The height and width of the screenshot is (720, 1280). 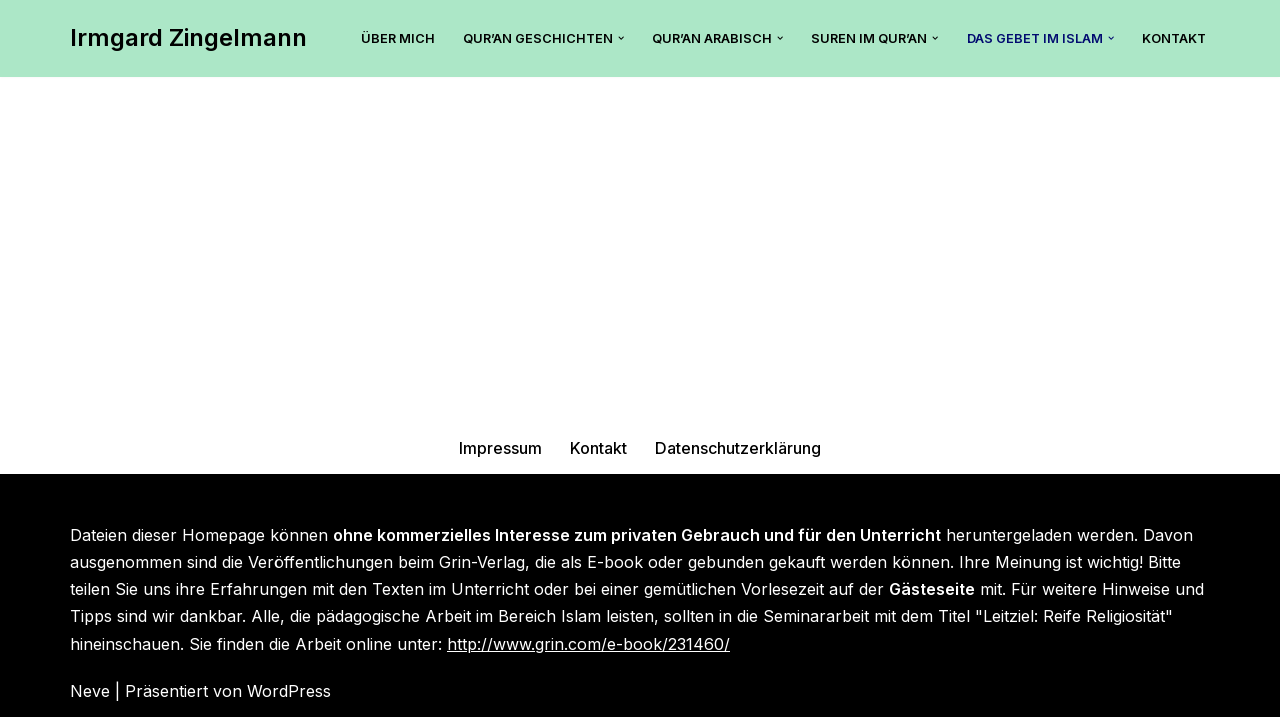 What do you see at coordinates (620, 38) in the screenshot?
I see `[button]` at bounding box center [620, 38].